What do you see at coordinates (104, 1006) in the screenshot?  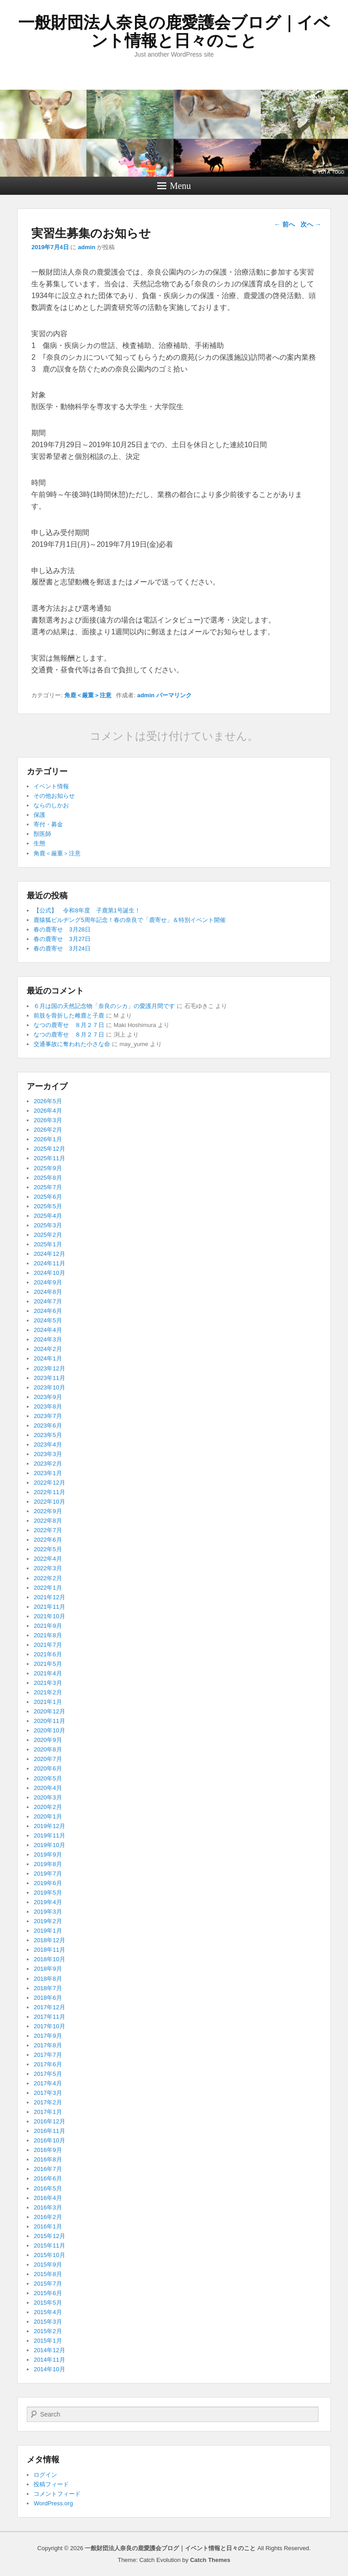 I see `６月は国の天然記念物「奈良のシカ」の愛護月間です` at bounding box center [104, 1006].